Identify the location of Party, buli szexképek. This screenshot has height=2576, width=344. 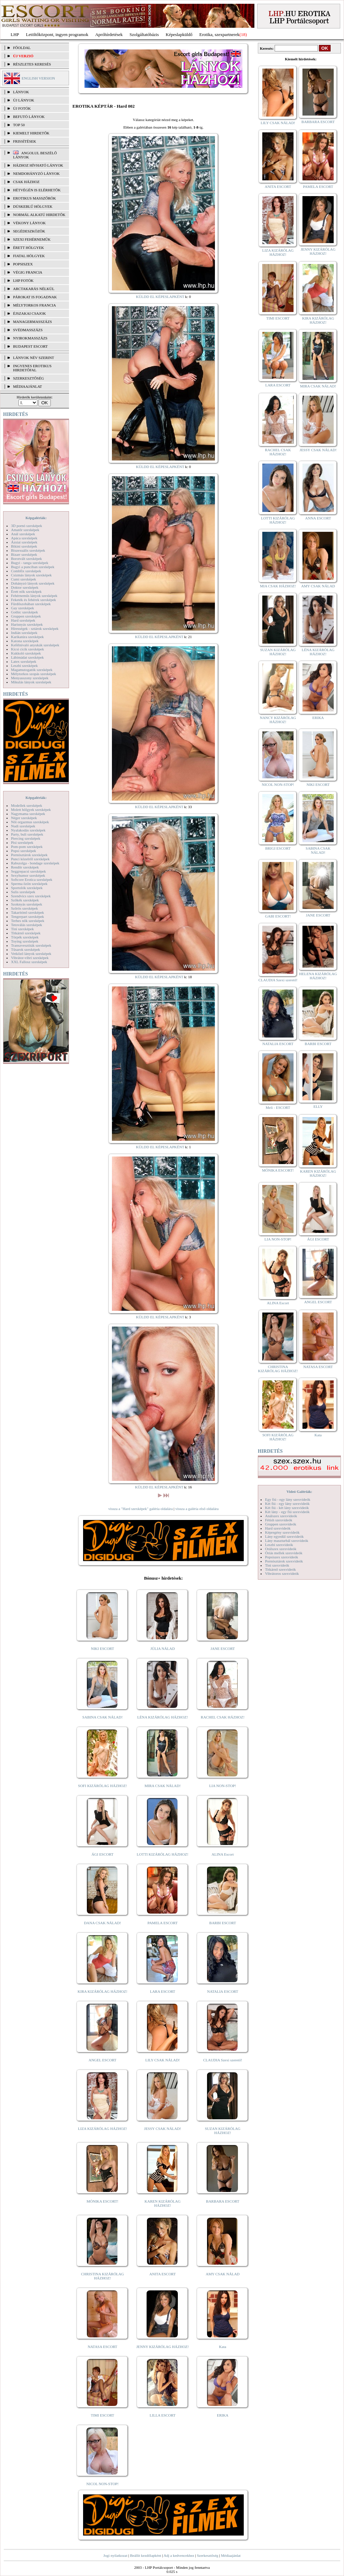
(27, 834).